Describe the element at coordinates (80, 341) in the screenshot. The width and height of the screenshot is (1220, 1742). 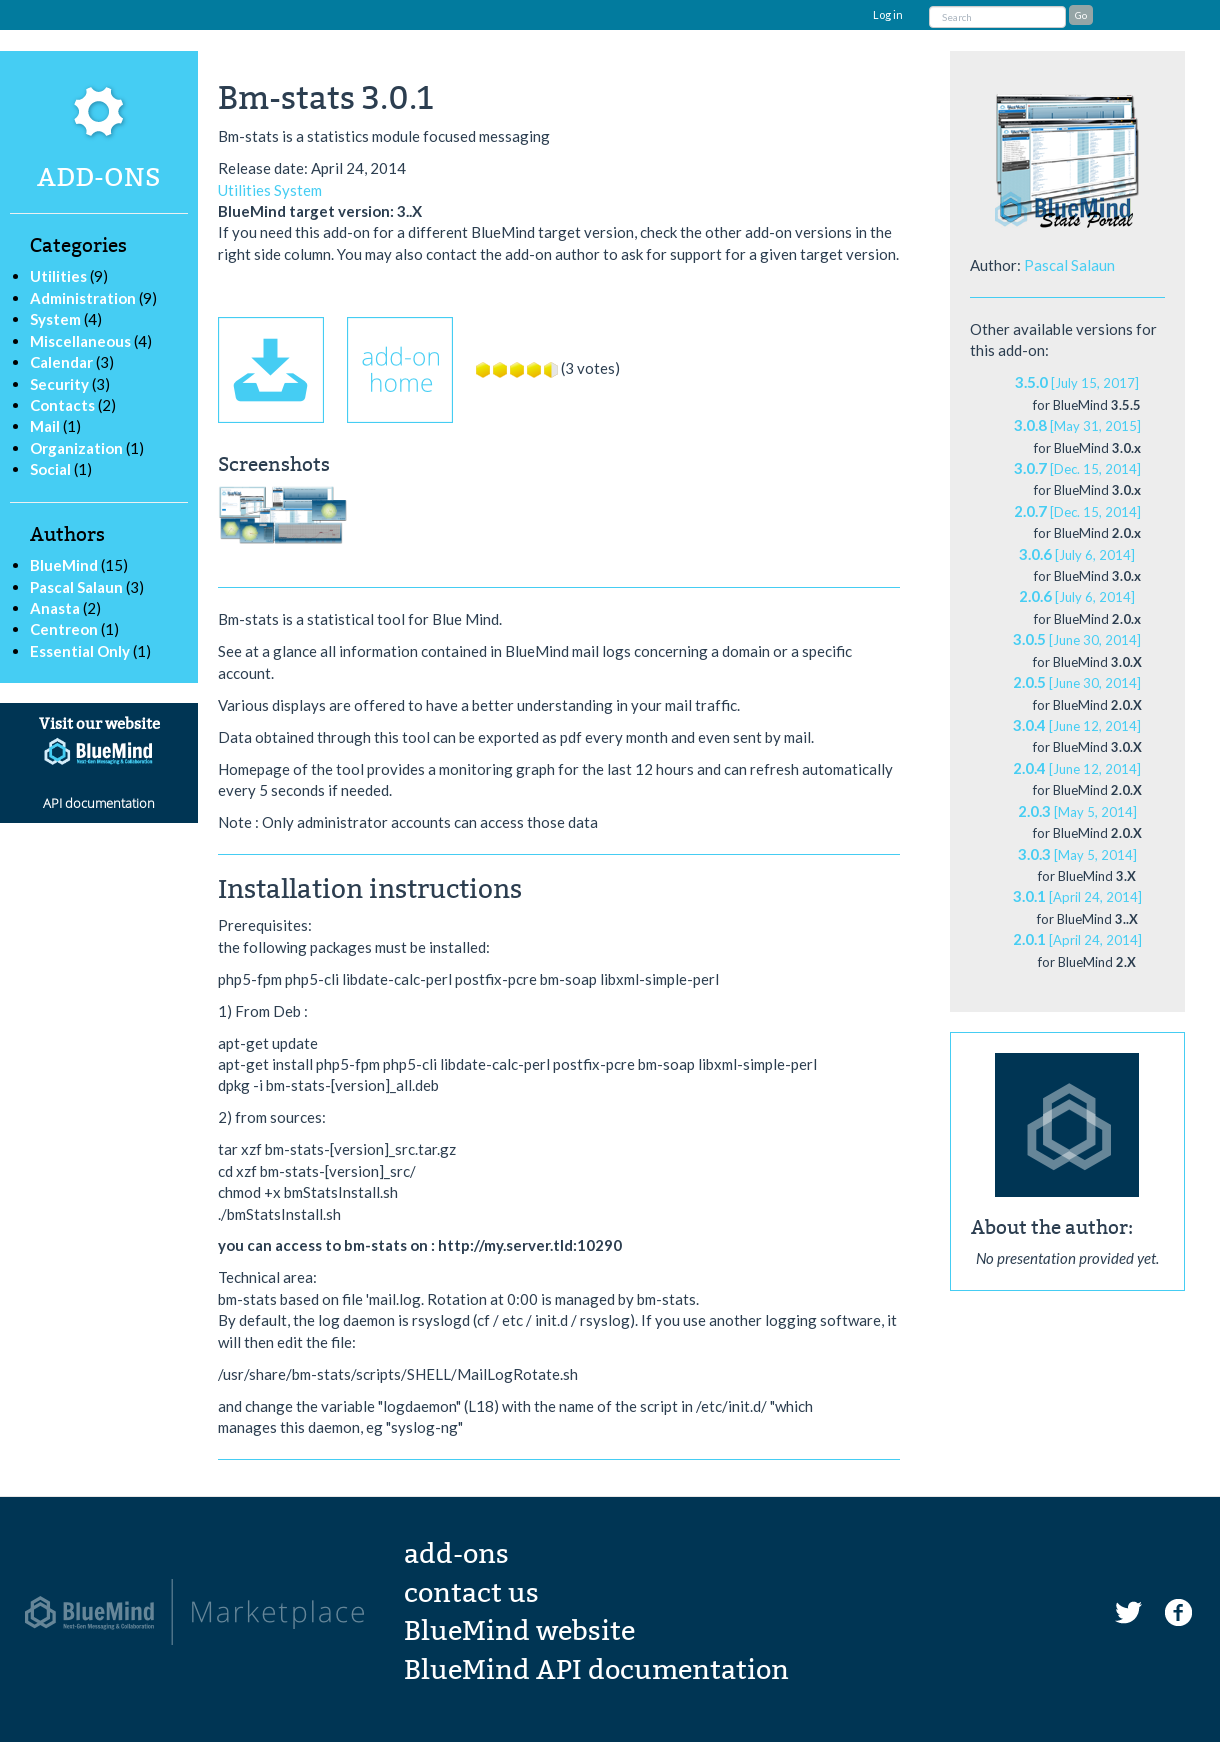
I see `Miscellaneous` at that location.